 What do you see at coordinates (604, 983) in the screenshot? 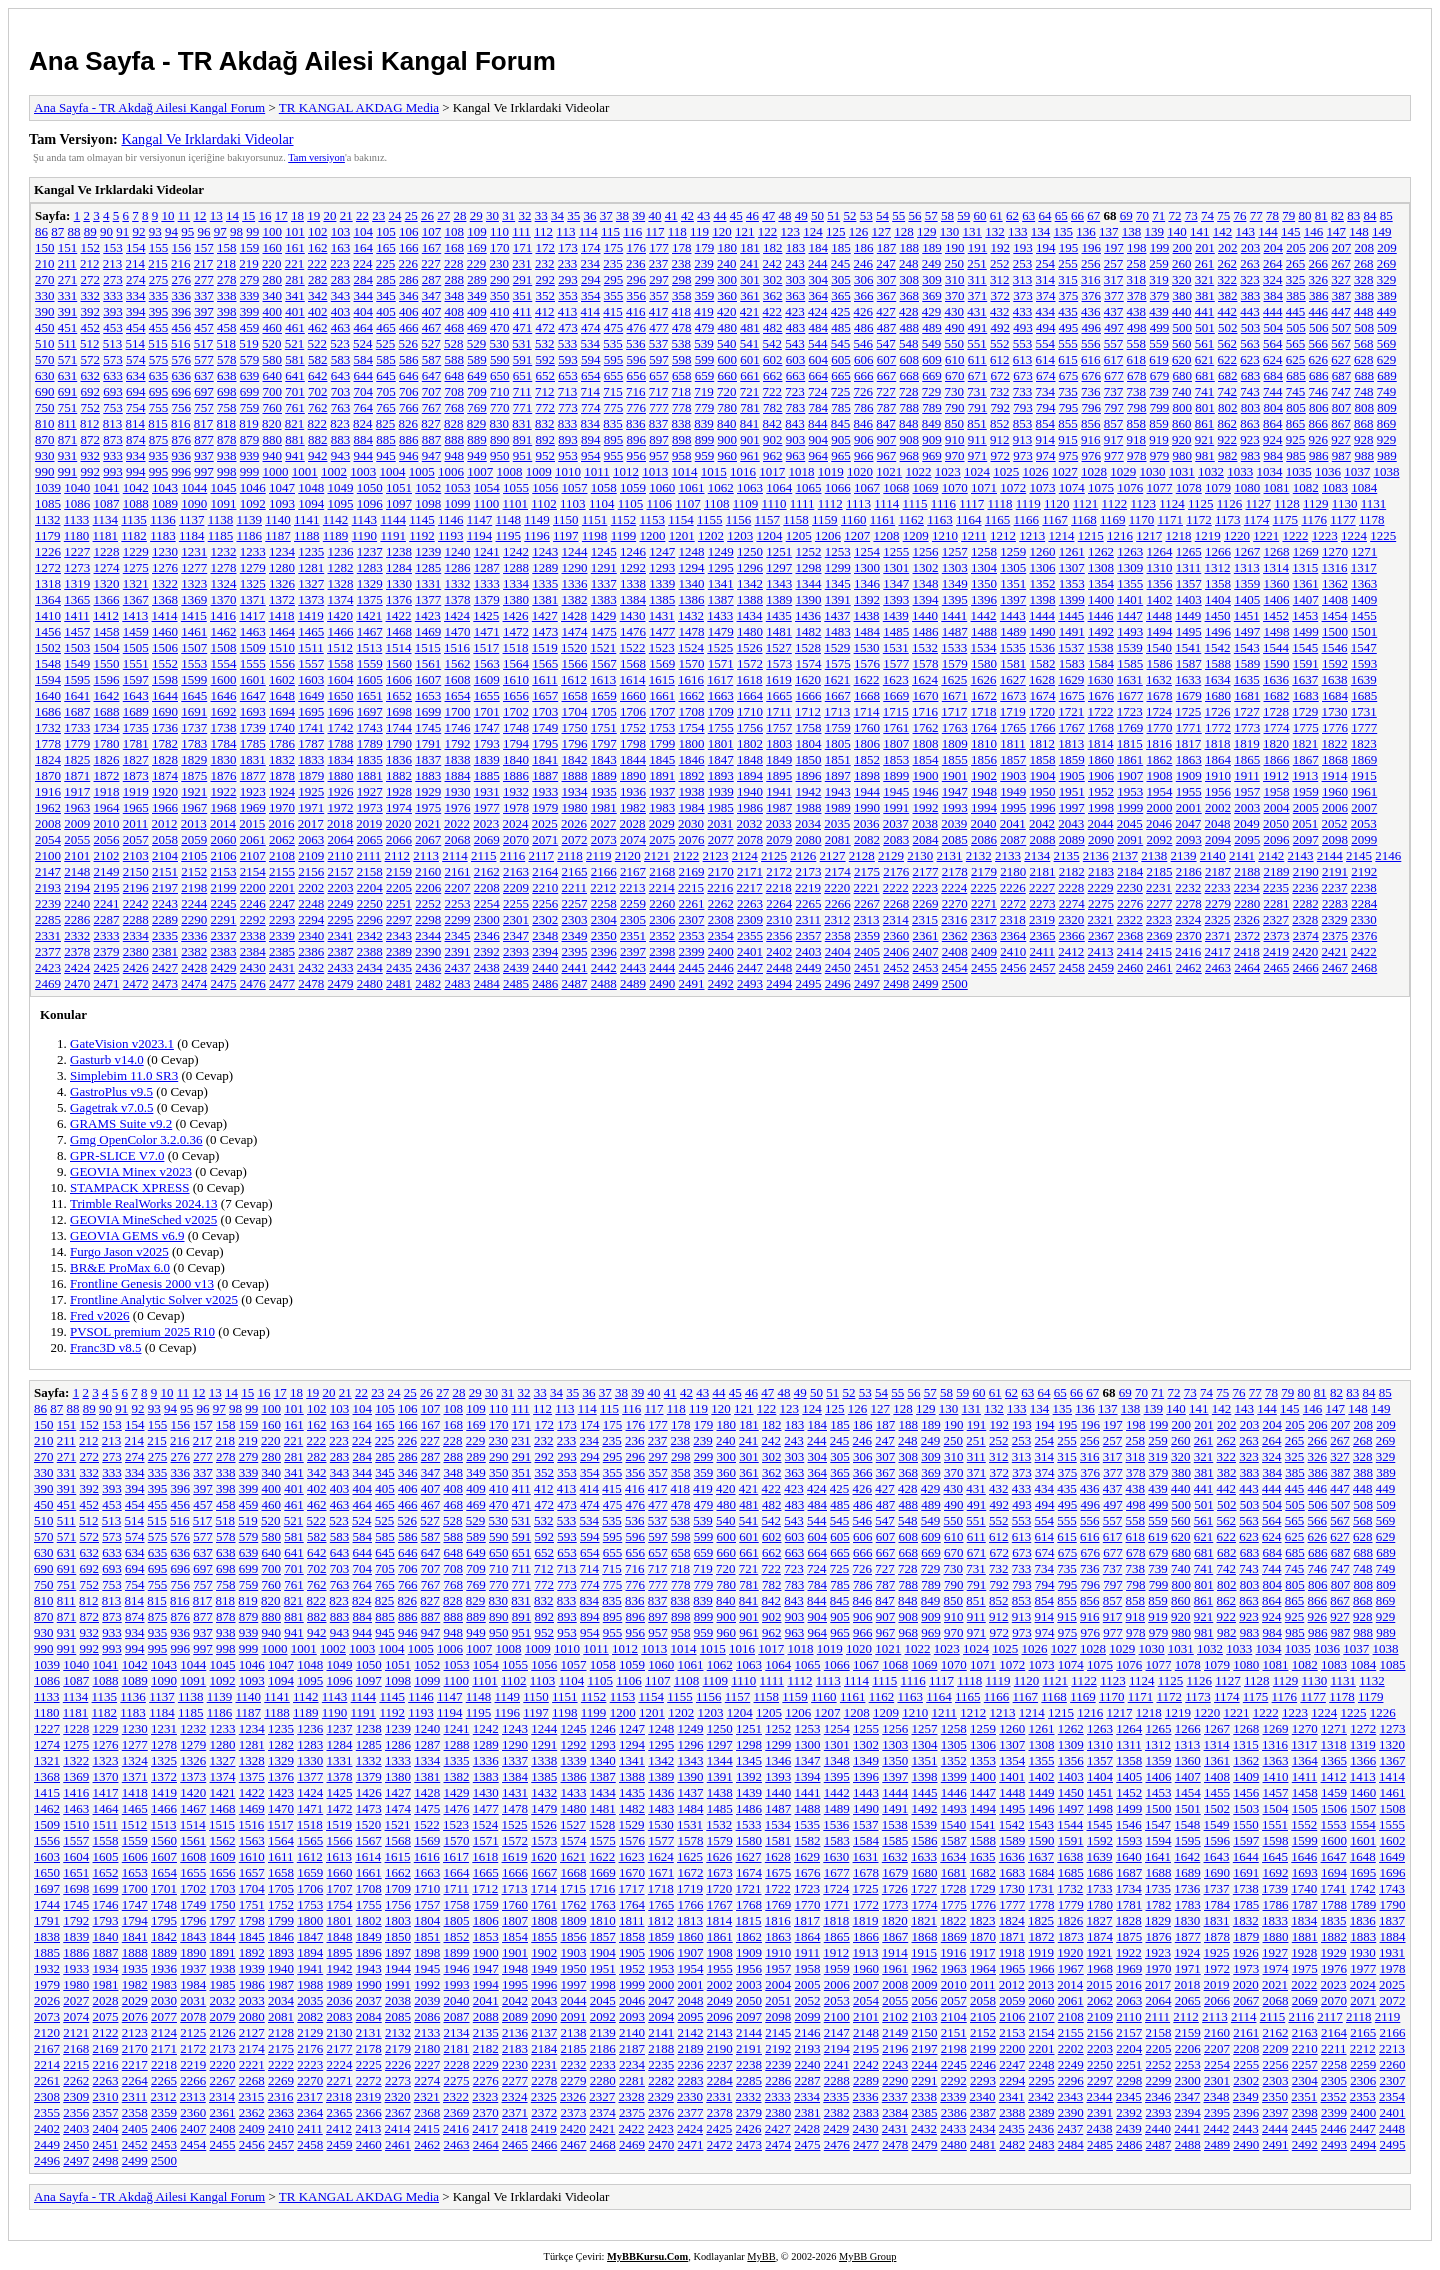
I see `2488` at bounding box center [604, 983].